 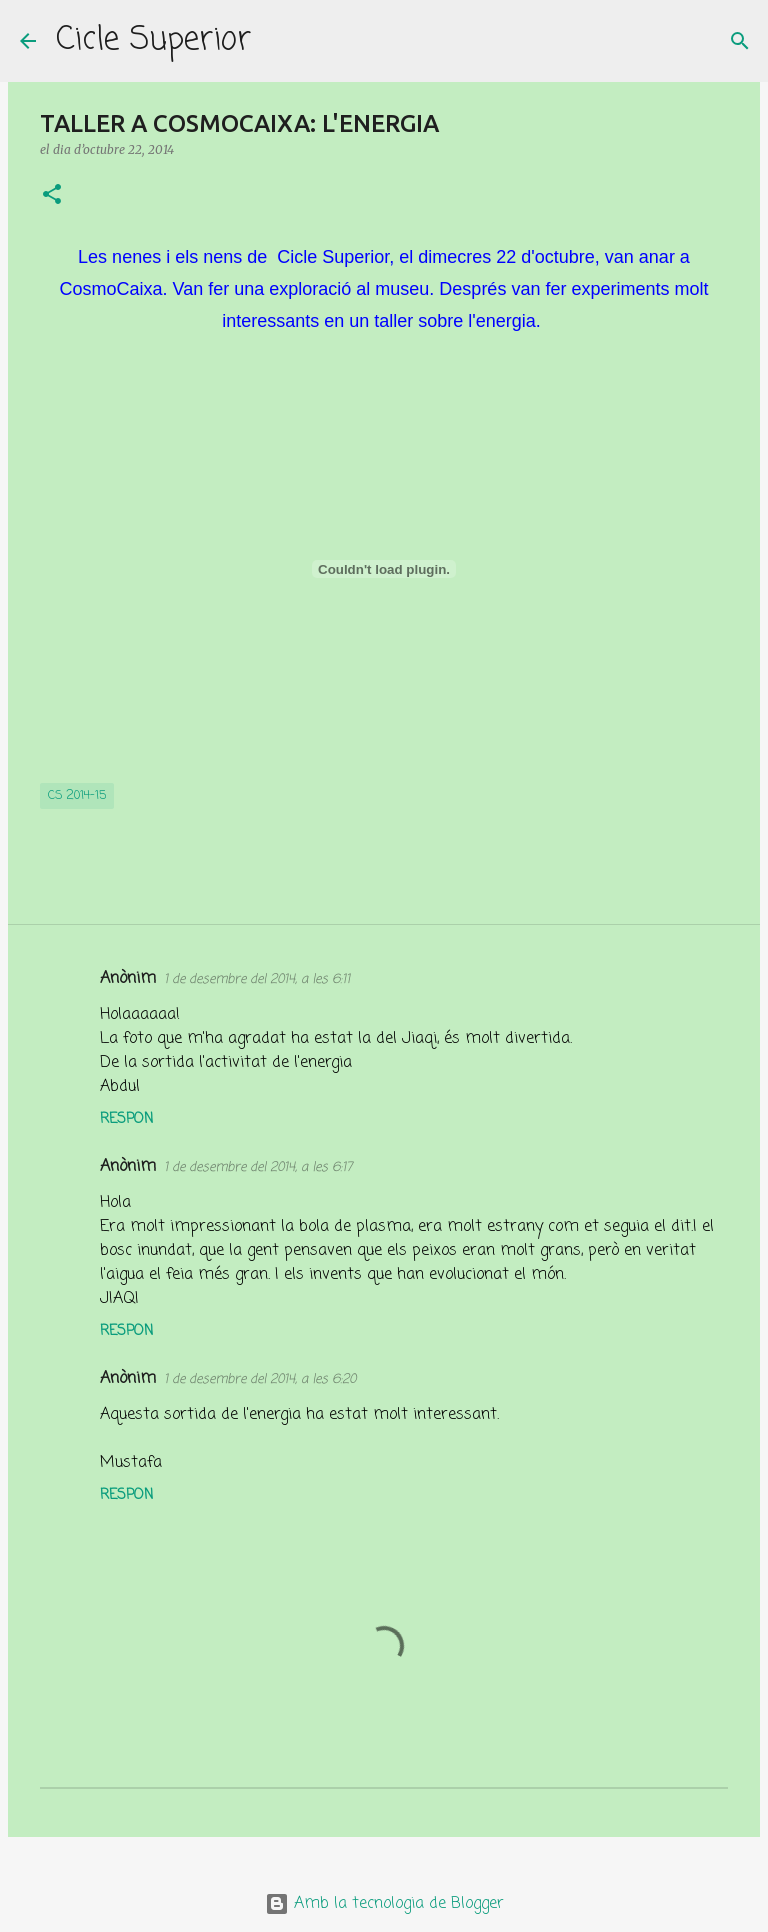 What do you see at coordinates (384, 1904) in the screenshot?
I see `Amb la tecnologia de Blogger` at bounding box center [384, 1904].